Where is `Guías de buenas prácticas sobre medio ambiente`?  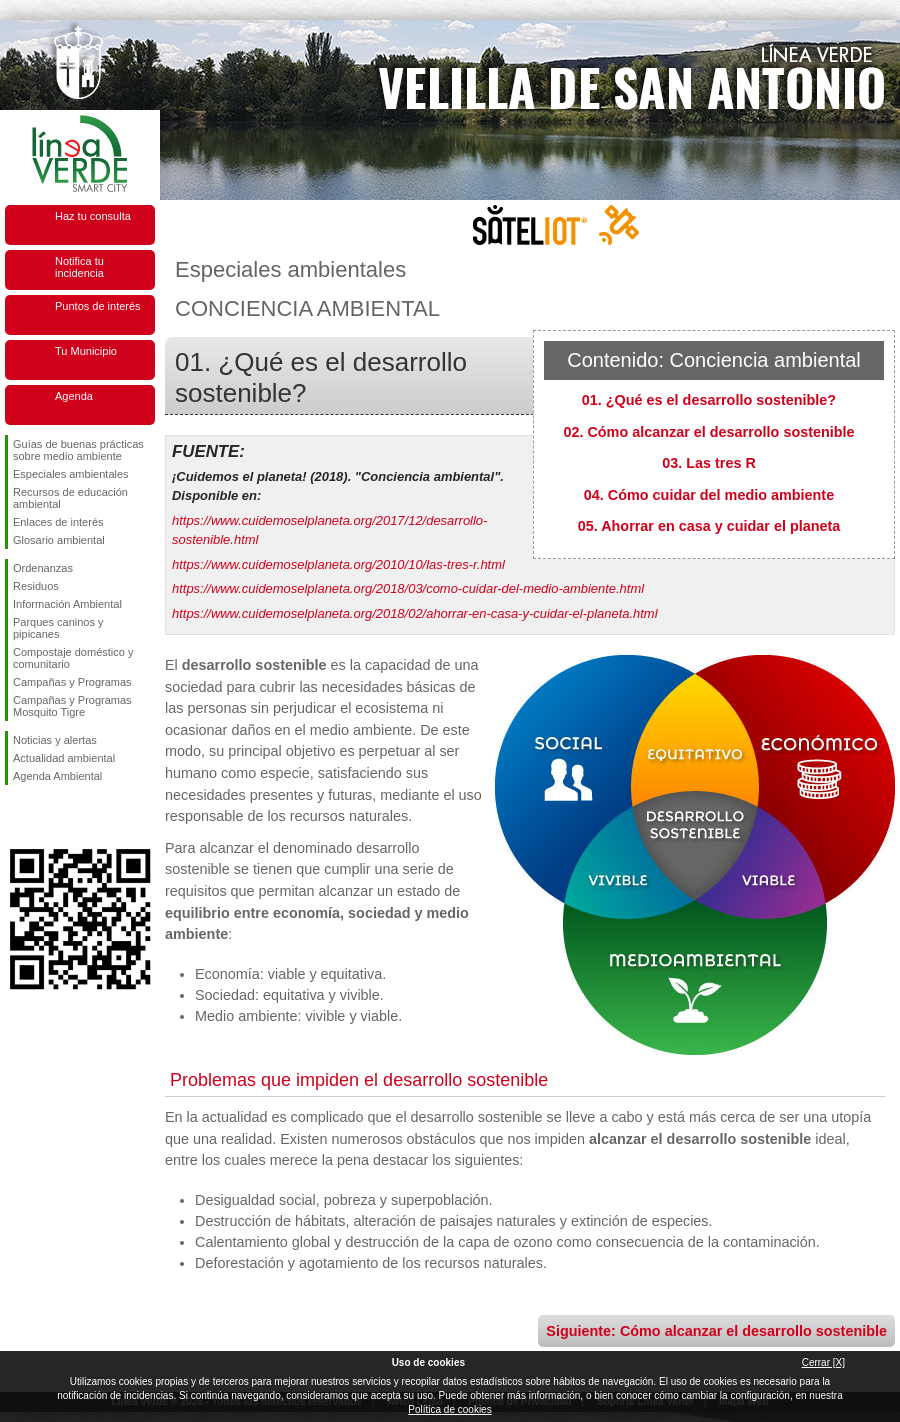
Guías de buenas prácticas sobre medio ambiente is located at coordinates (78, 450).